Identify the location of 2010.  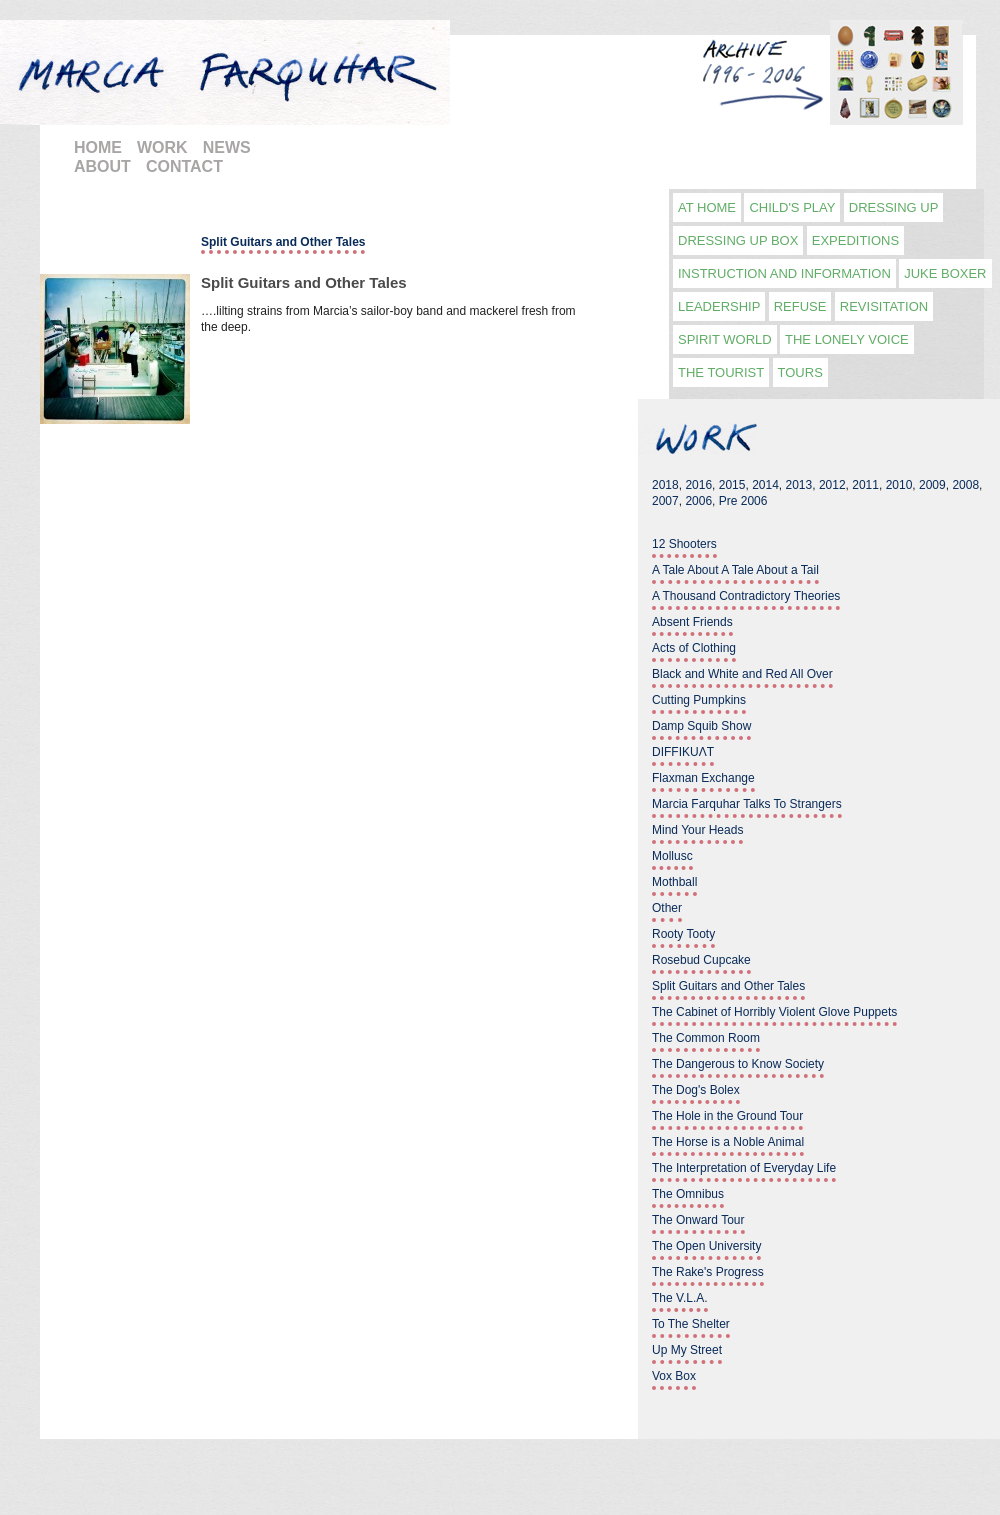
(899, 485).